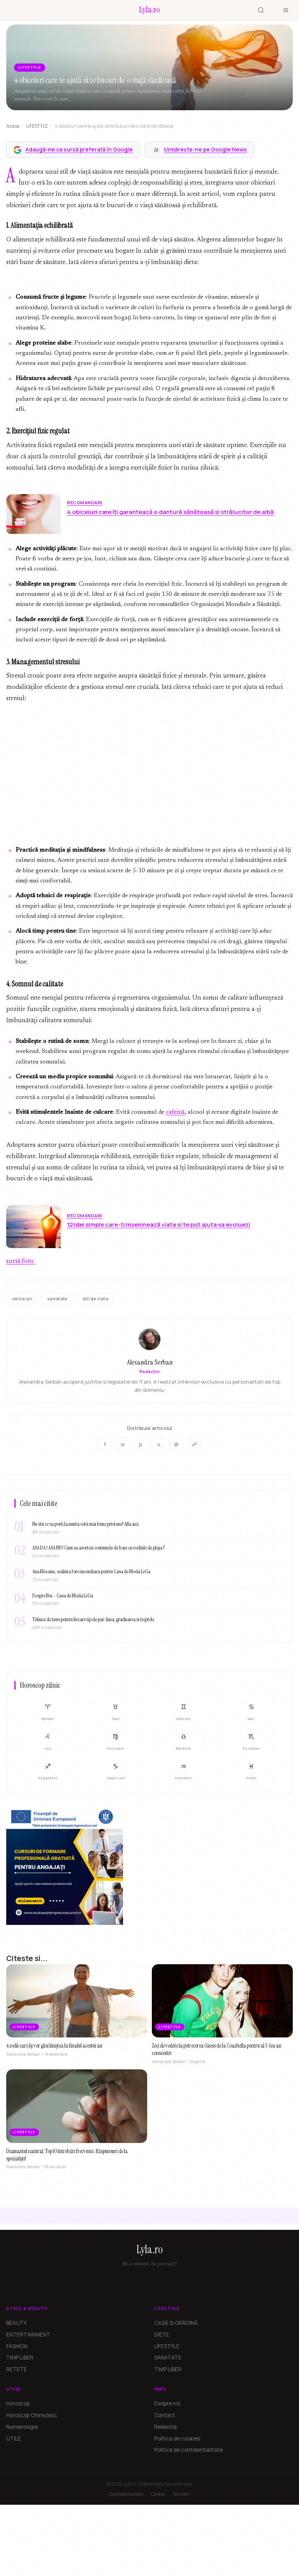 The width and height of the screenshot is (299, 2576). What do you see at coordinates (16, 2369) in the screenshot?
I see `RETETE` at bounding box center [16, 2369].